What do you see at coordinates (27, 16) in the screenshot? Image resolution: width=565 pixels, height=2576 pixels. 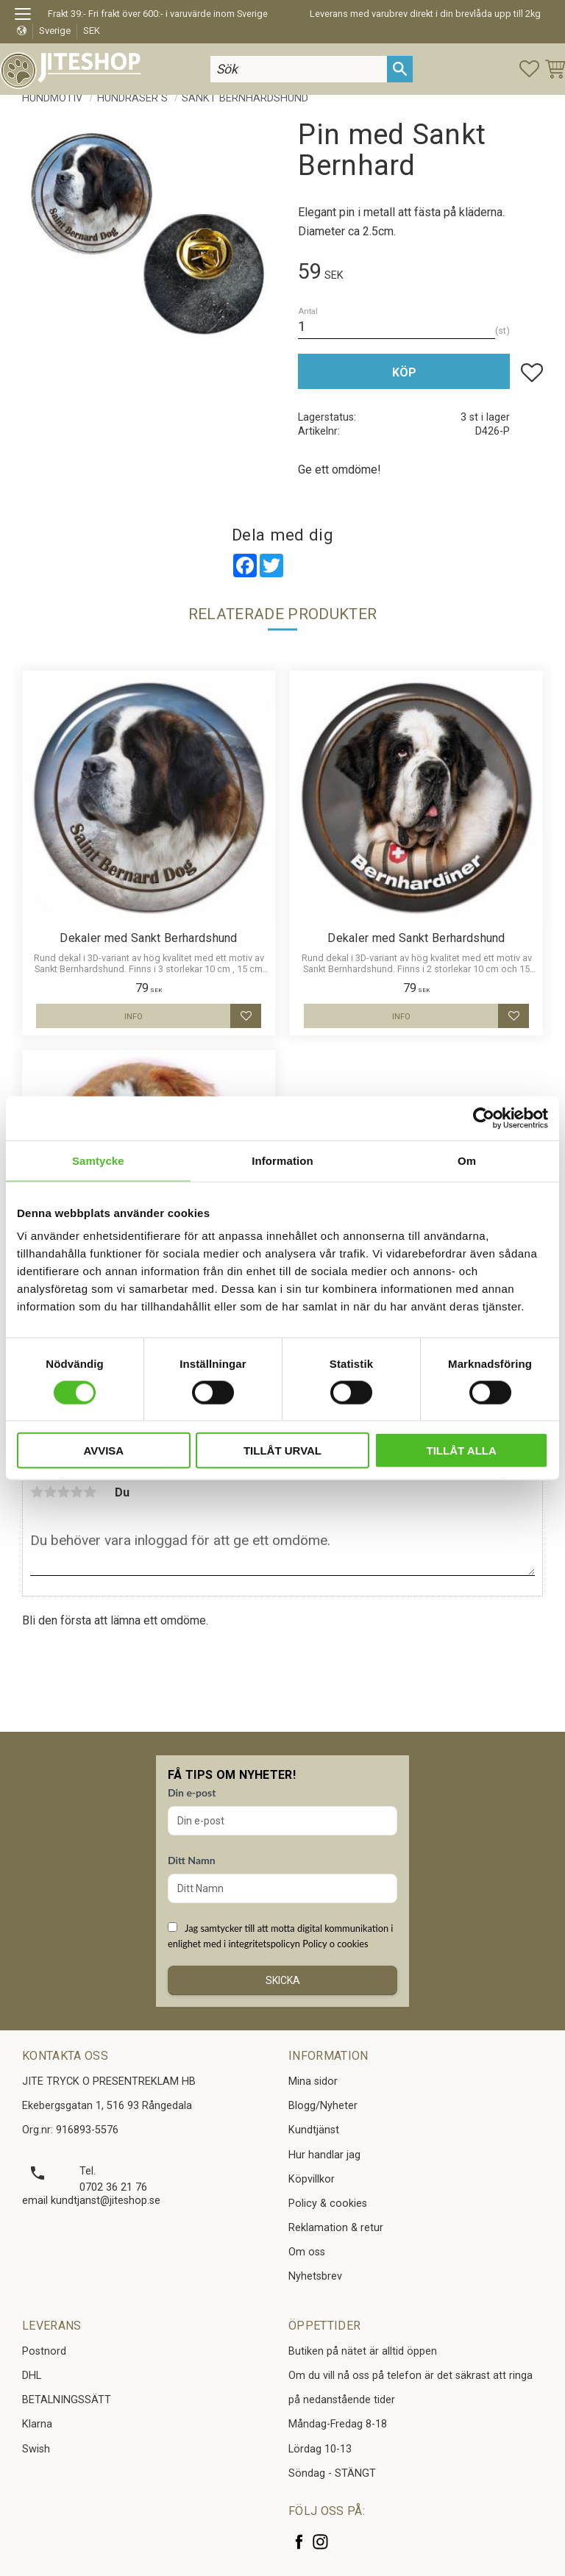 I see `[button]` at bounding box center [27, 16].